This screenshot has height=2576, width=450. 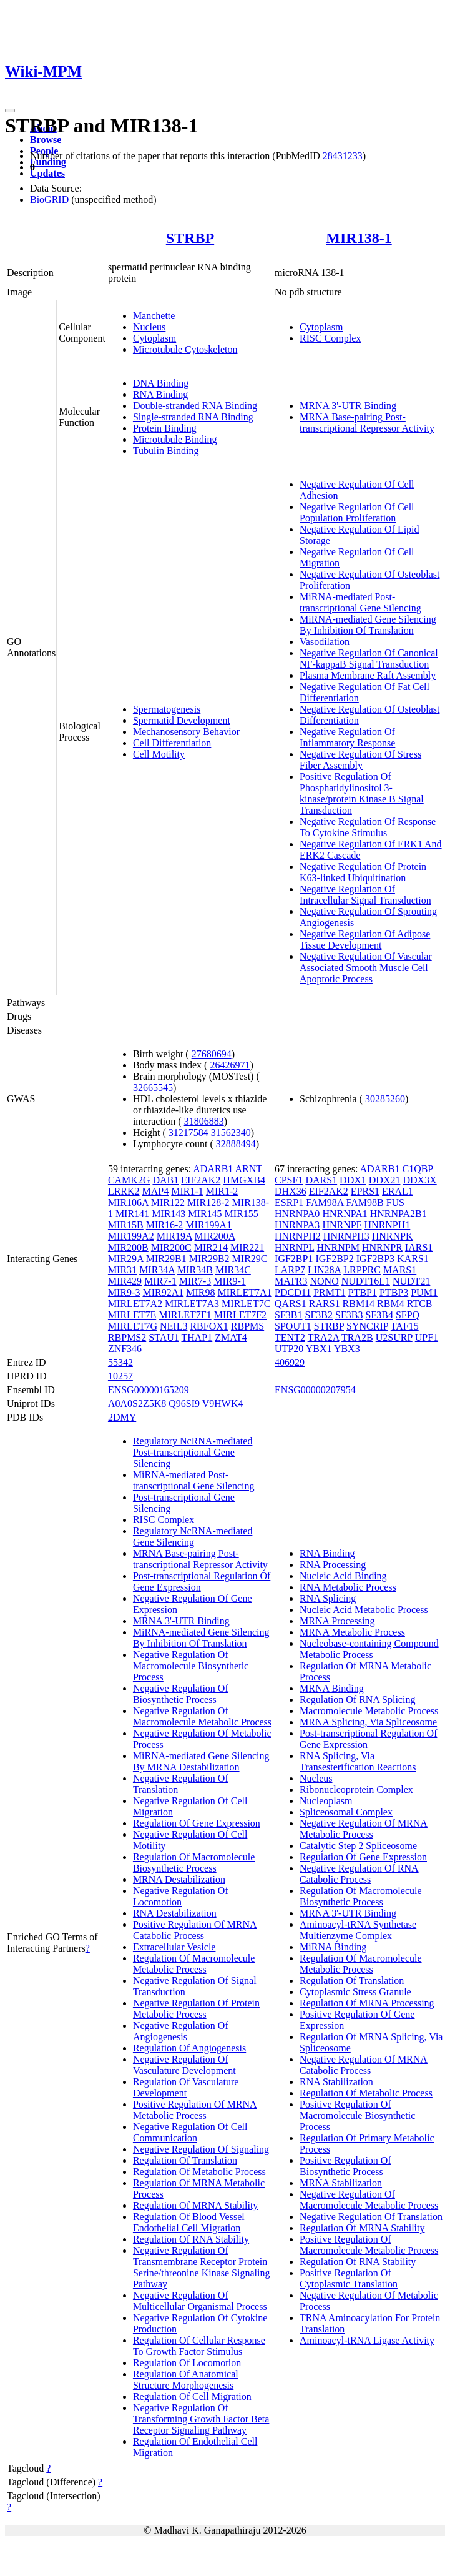 What do you see at coordinates (365, 939) in the screenshot?
I see `Negative Regulation Of Adipose Tissue Development` at bounding box center [365, 939].